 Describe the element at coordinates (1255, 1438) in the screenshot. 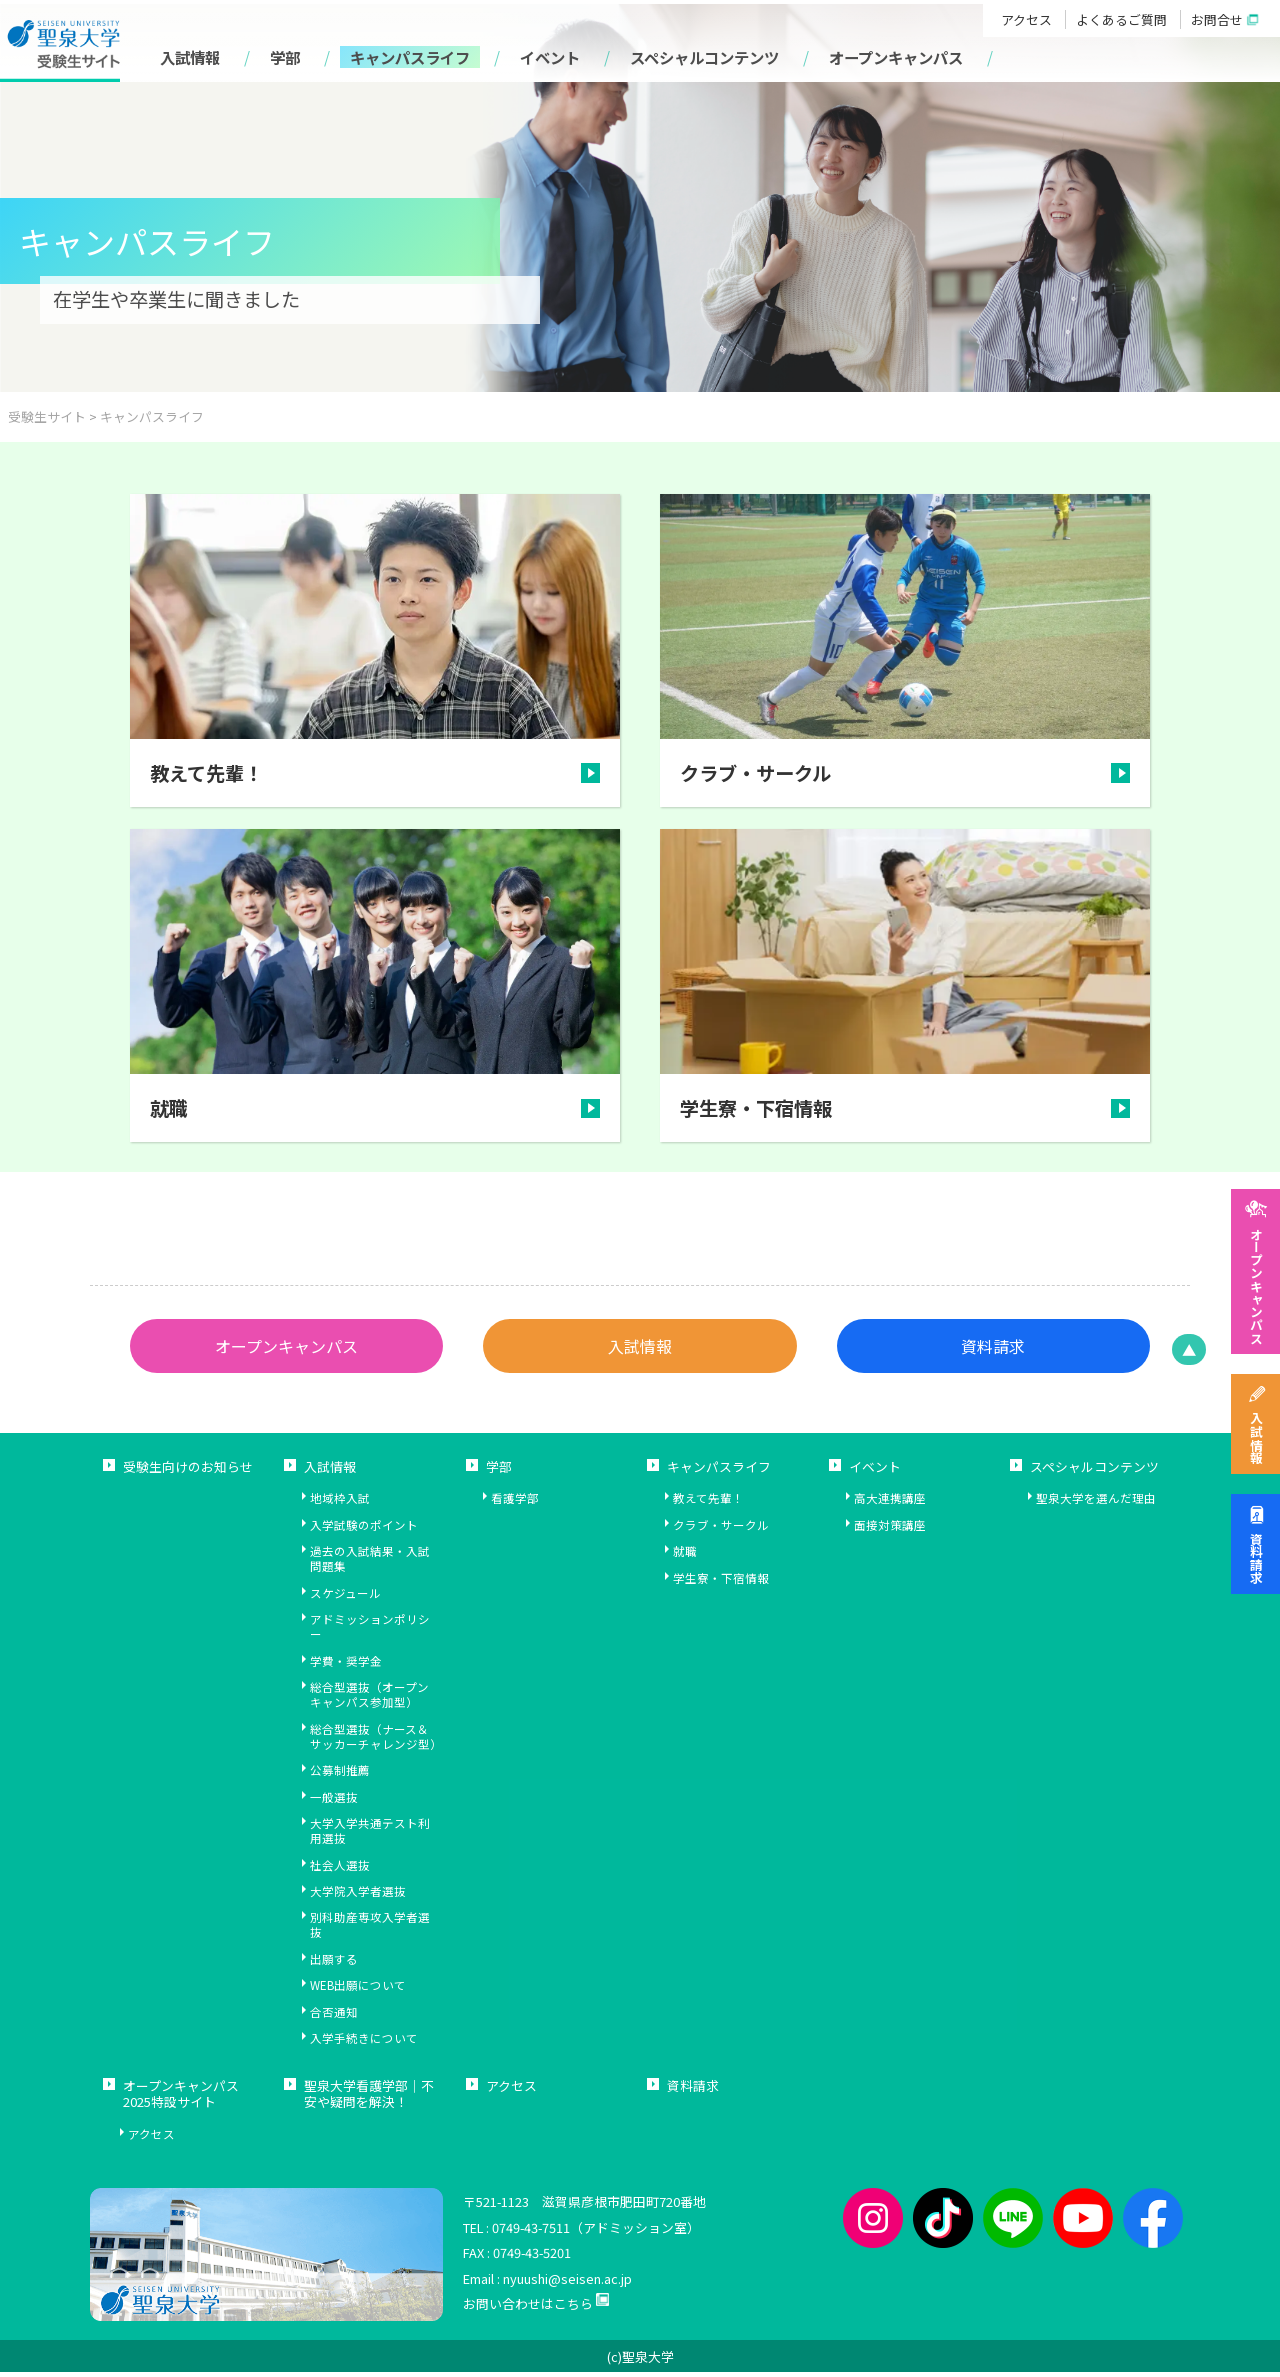

I see `入試情報` at that location.